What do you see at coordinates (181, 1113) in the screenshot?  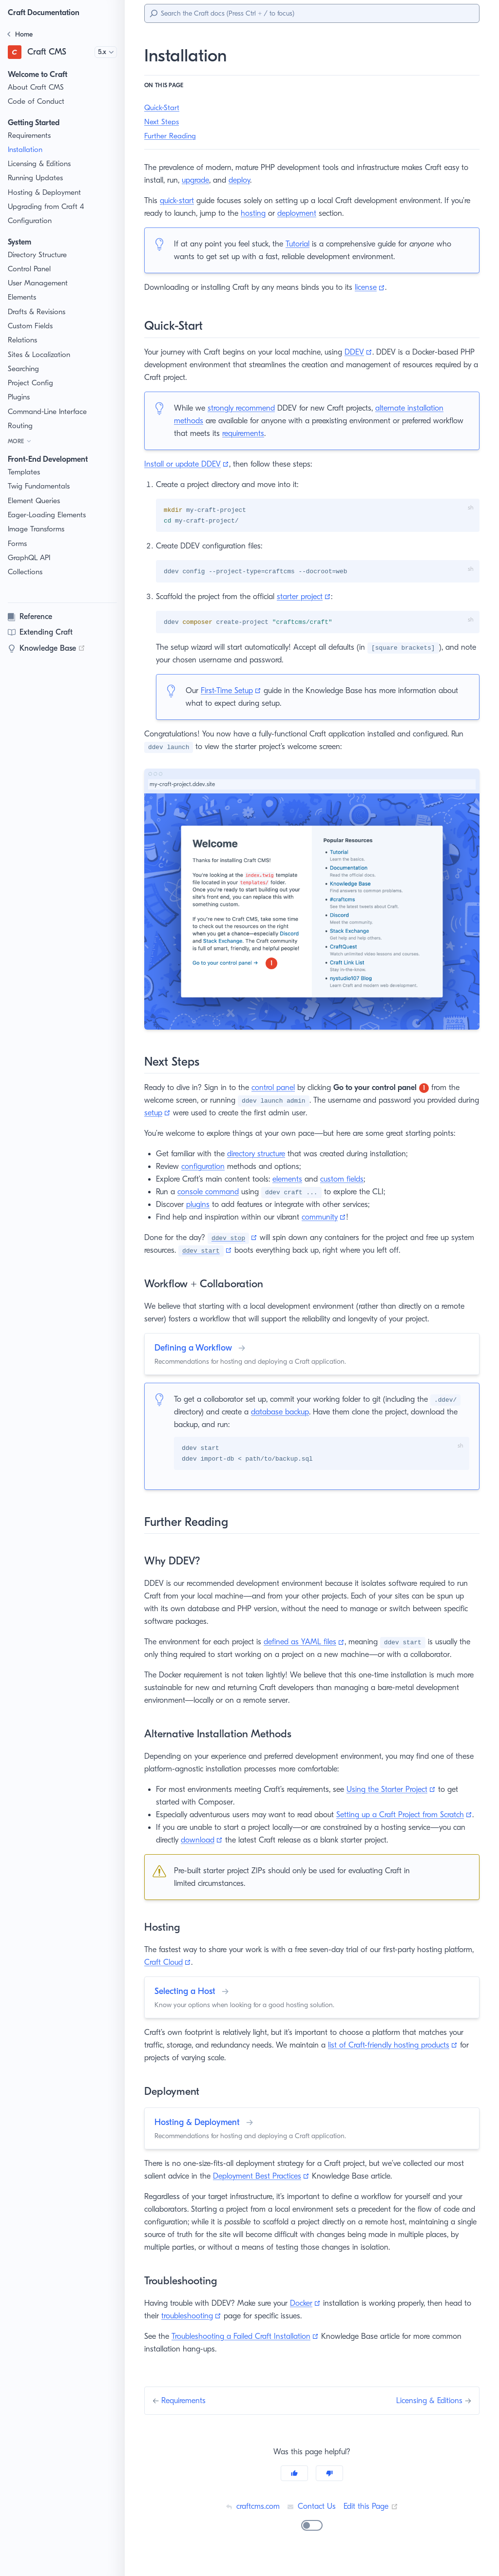 I see `setup` at bounding box center [181, 1113].